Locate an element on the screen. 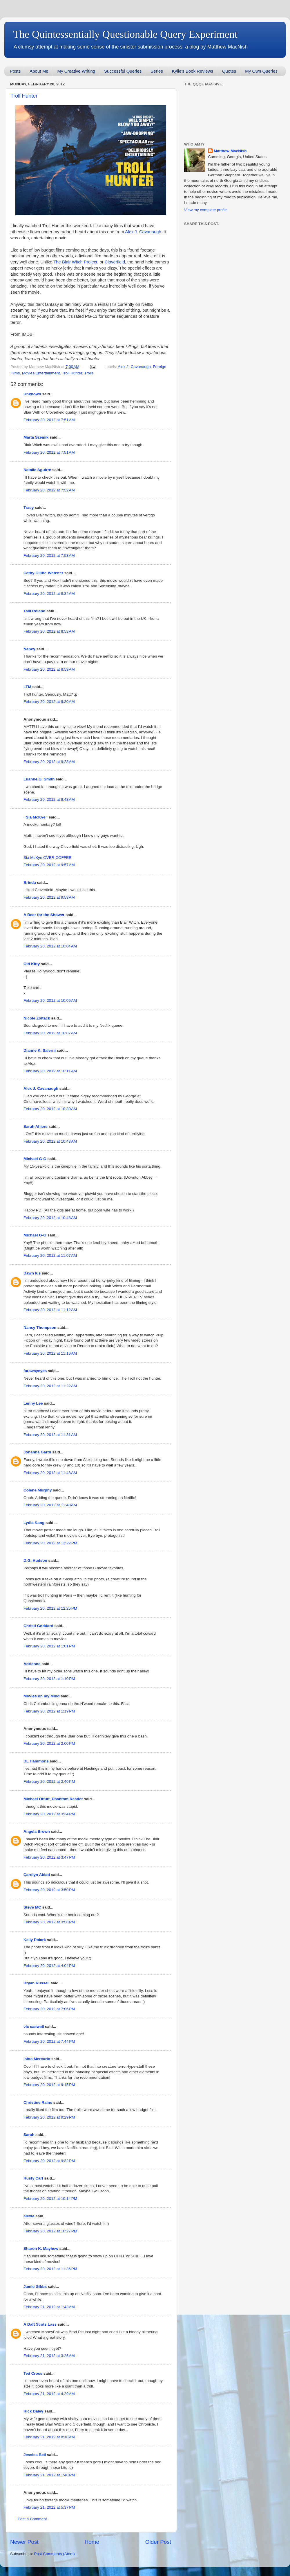 The width and height of the screenshot is (290, 2576). February 20, 2012 at 9:48 AM is located at coordinates (49, 799).